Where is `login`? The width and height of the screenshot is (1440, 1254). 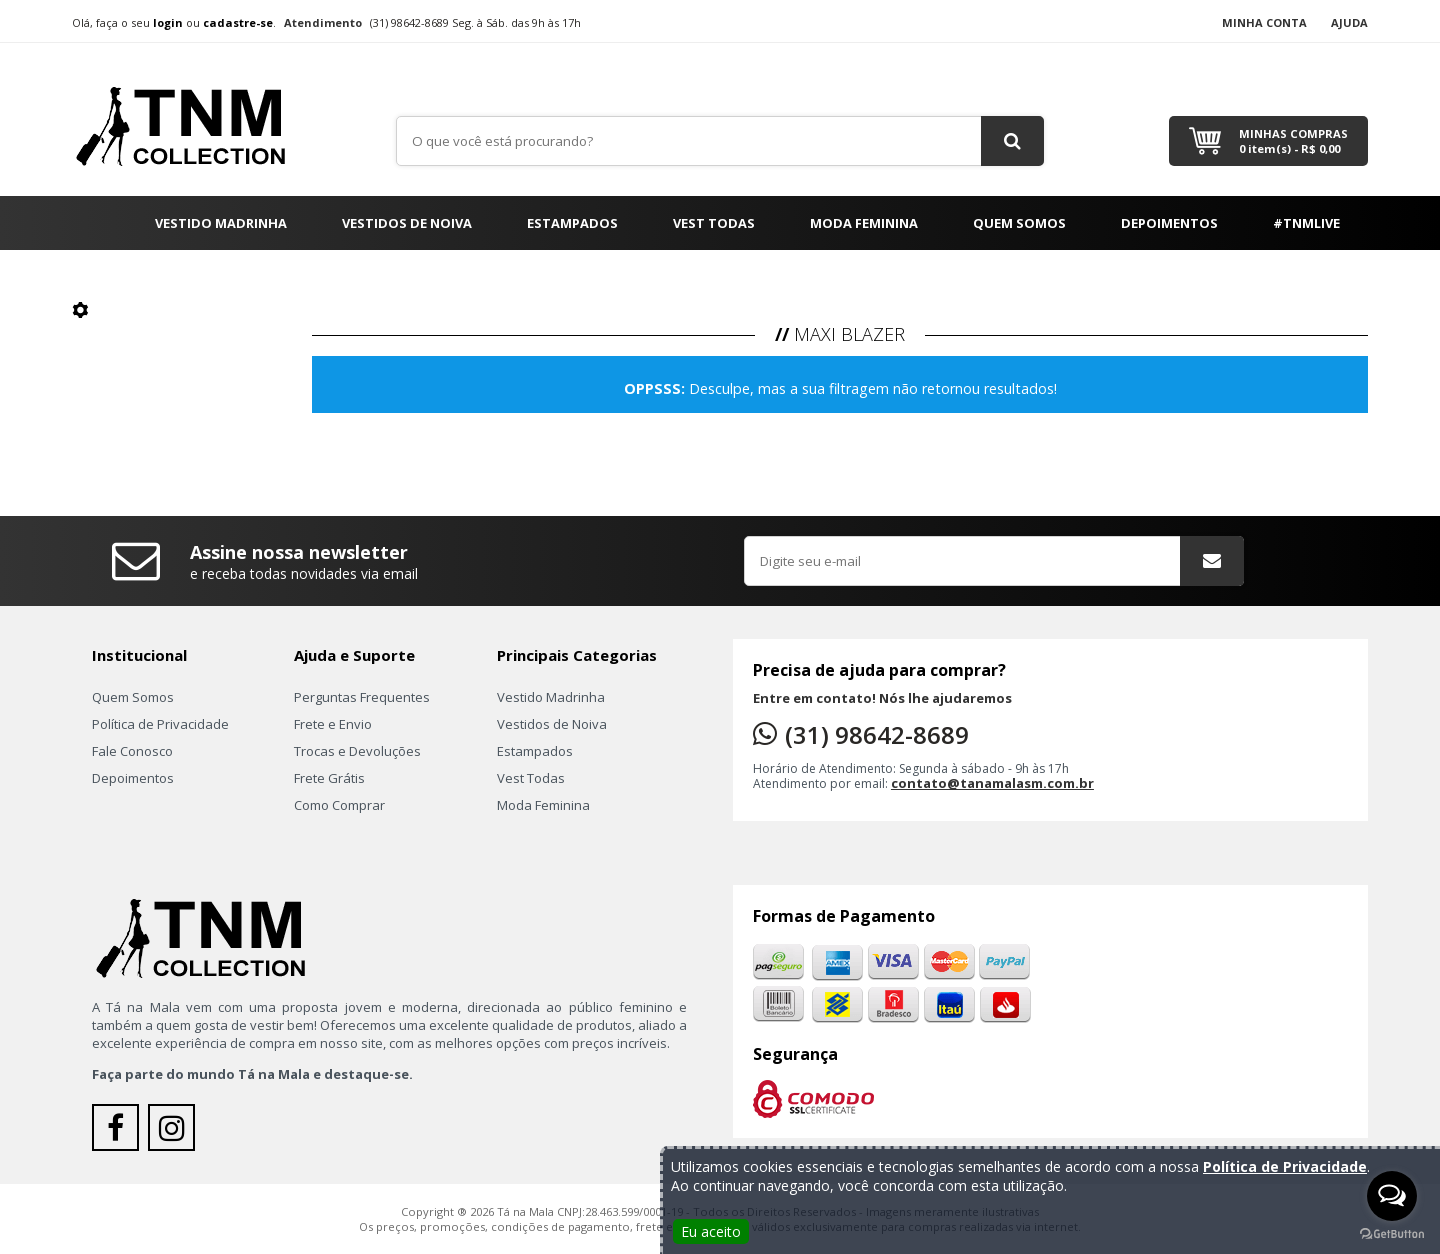 login is located at coordinates (168, 22).